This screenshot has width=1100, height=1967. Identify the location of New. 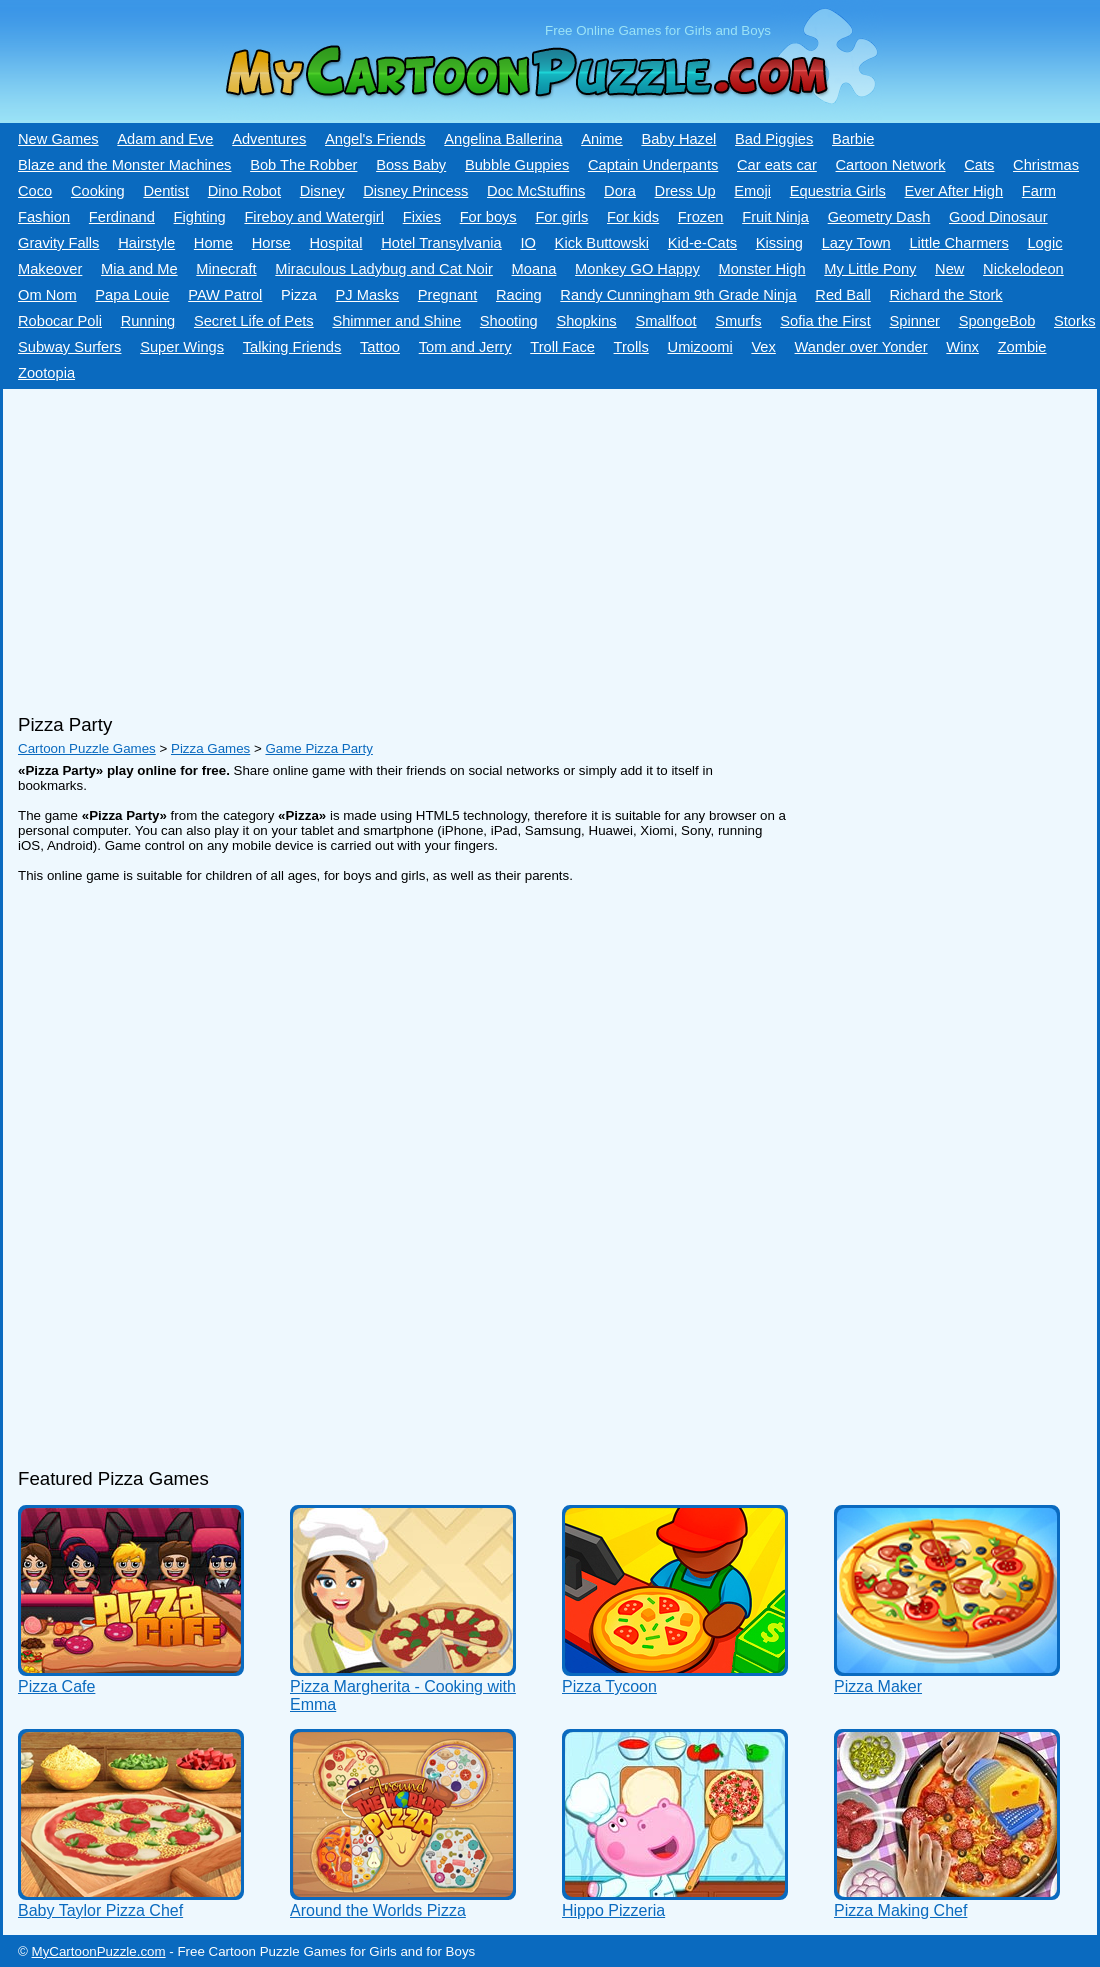
(949, 269).